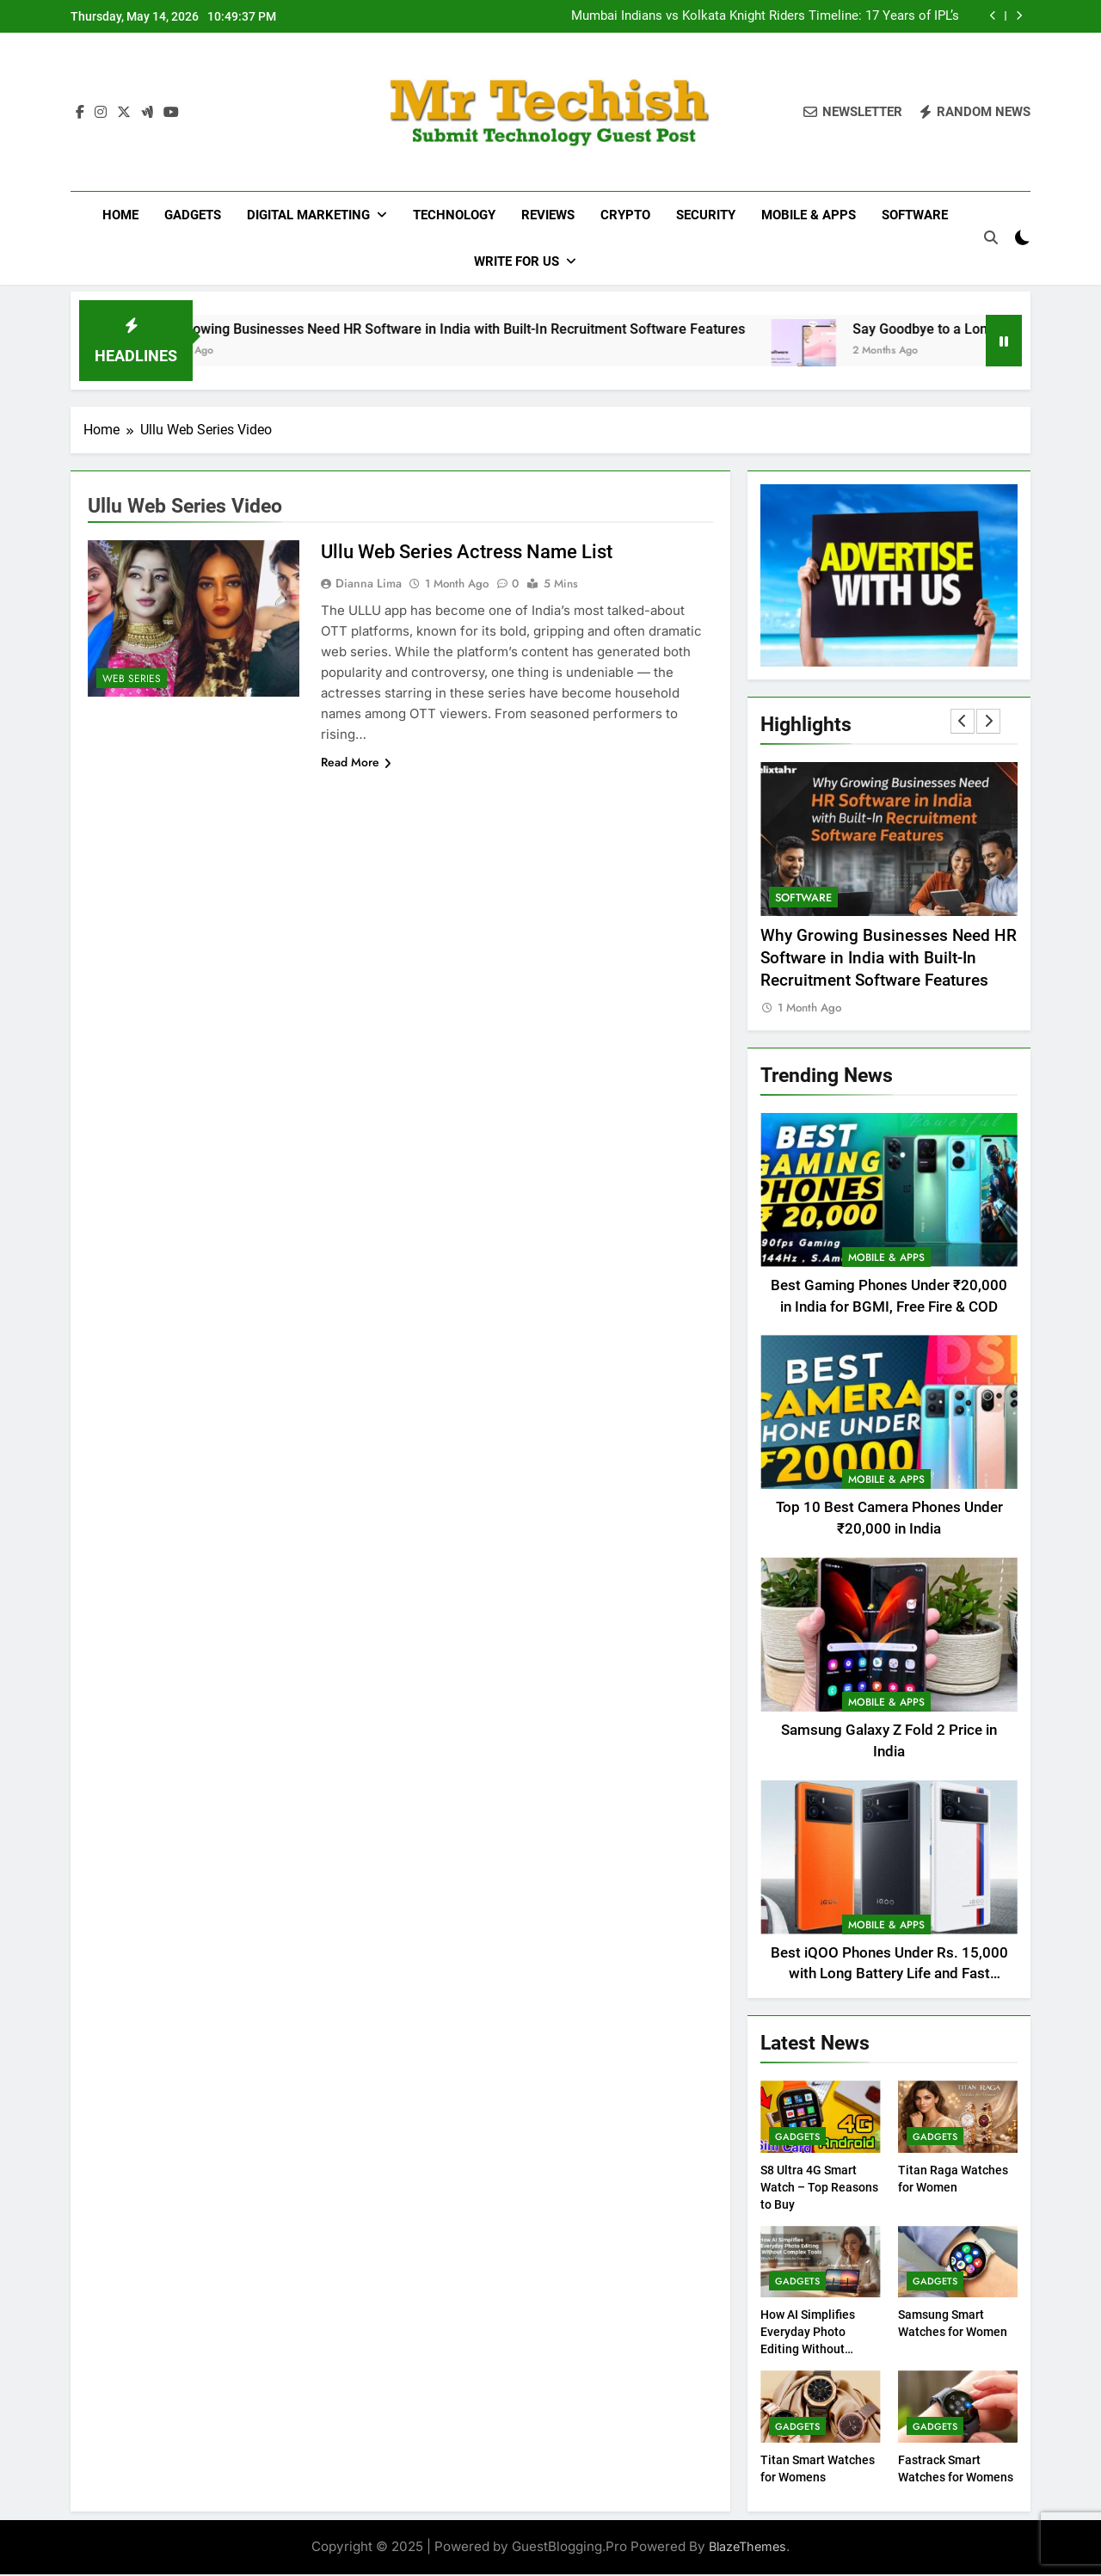  I want to click on S8 Ultra 4G Smart Watch – Top Reasons to Buy, so click(819, 2189).